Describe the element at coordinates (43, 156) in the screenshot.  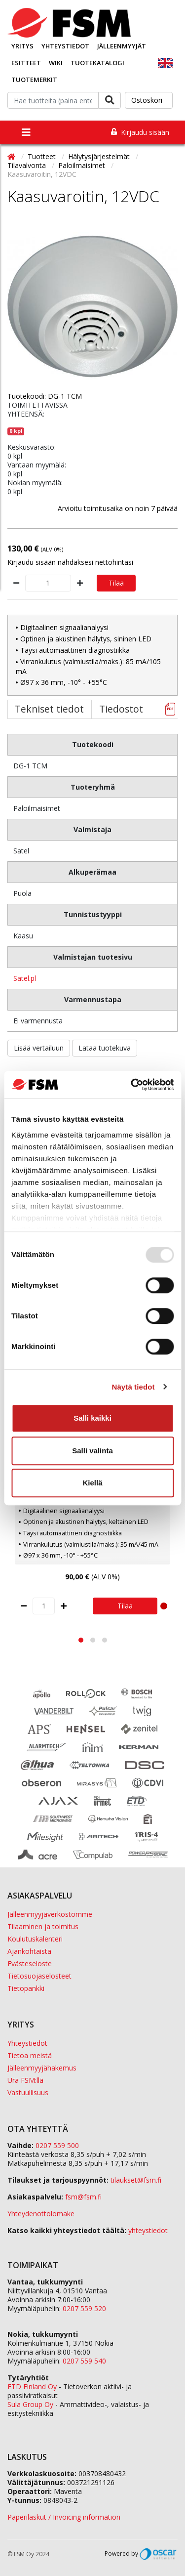
I see `Tuotteet` at that location.